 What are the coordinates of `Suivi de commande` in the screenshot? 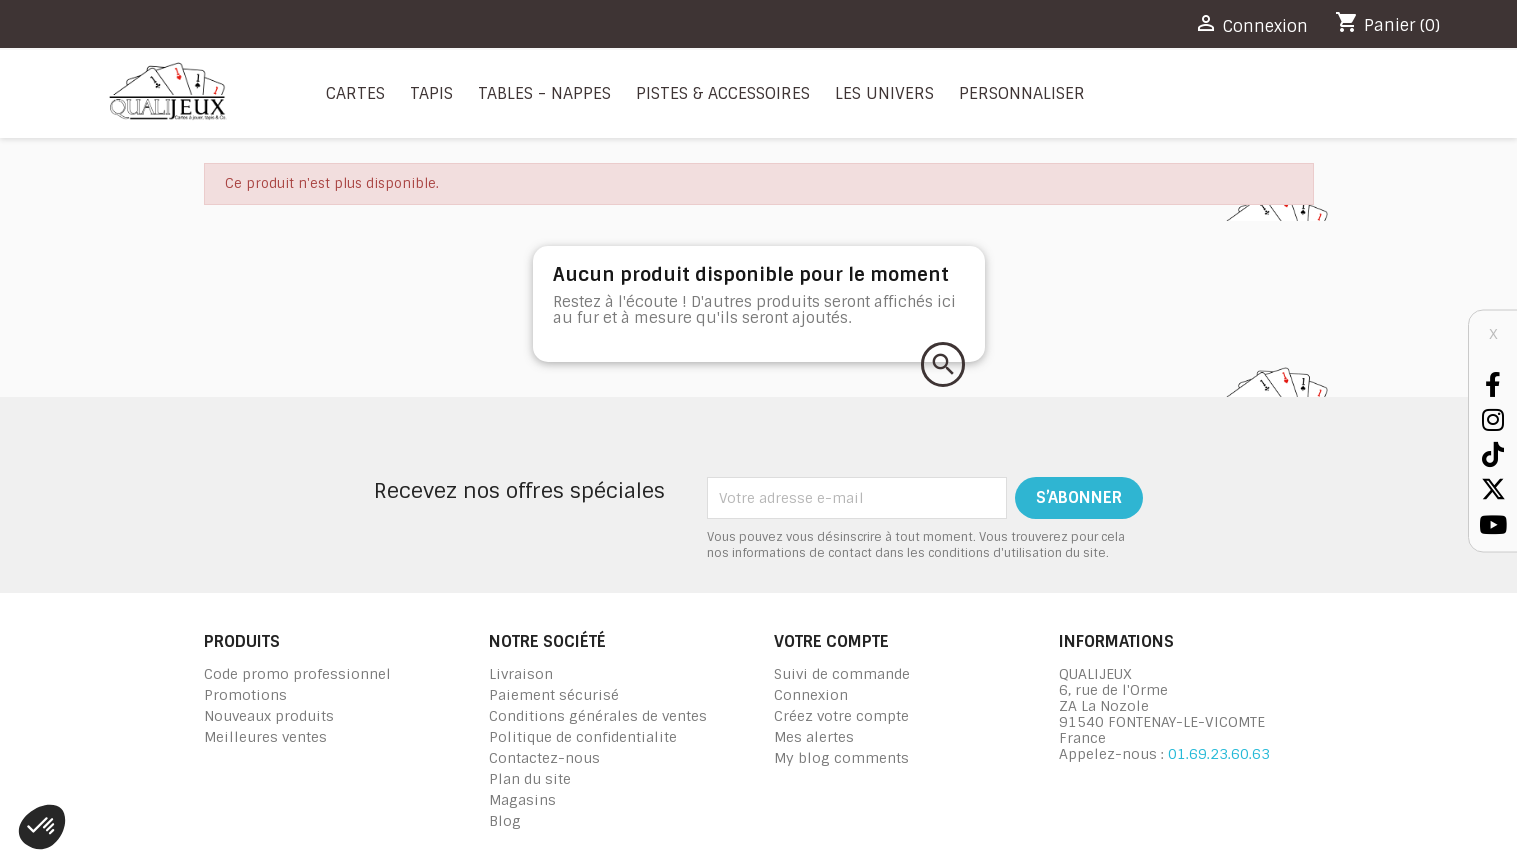 It's located at (842, 674).